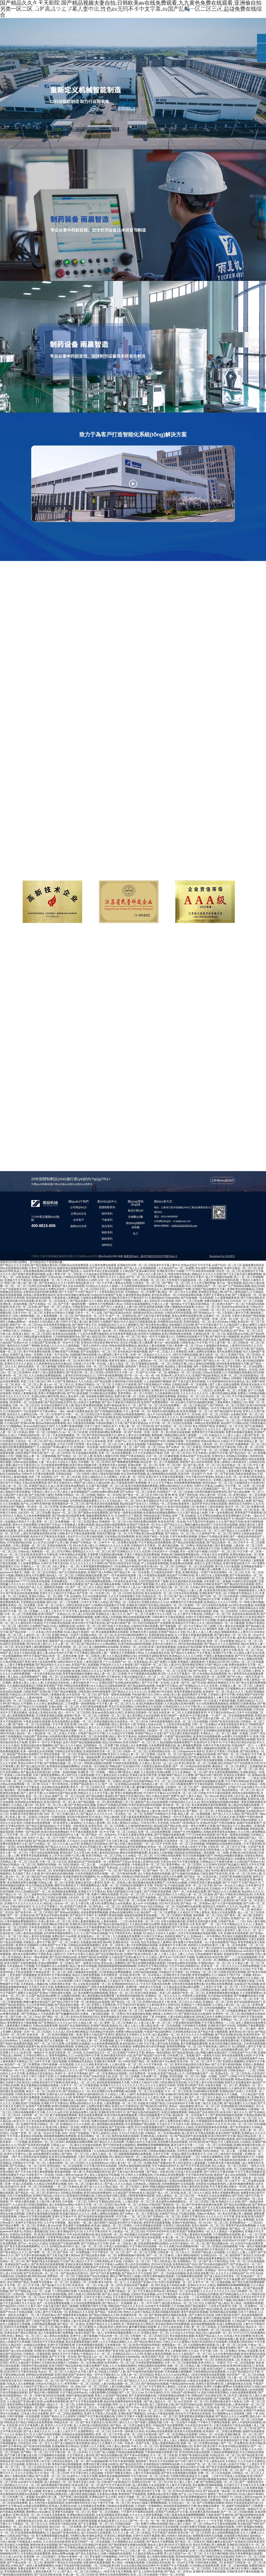  What do you see at coordinates (203, 1282) in the screenshot?
I see `又大又色又爽的视频` at bounding box center [203, 1282].